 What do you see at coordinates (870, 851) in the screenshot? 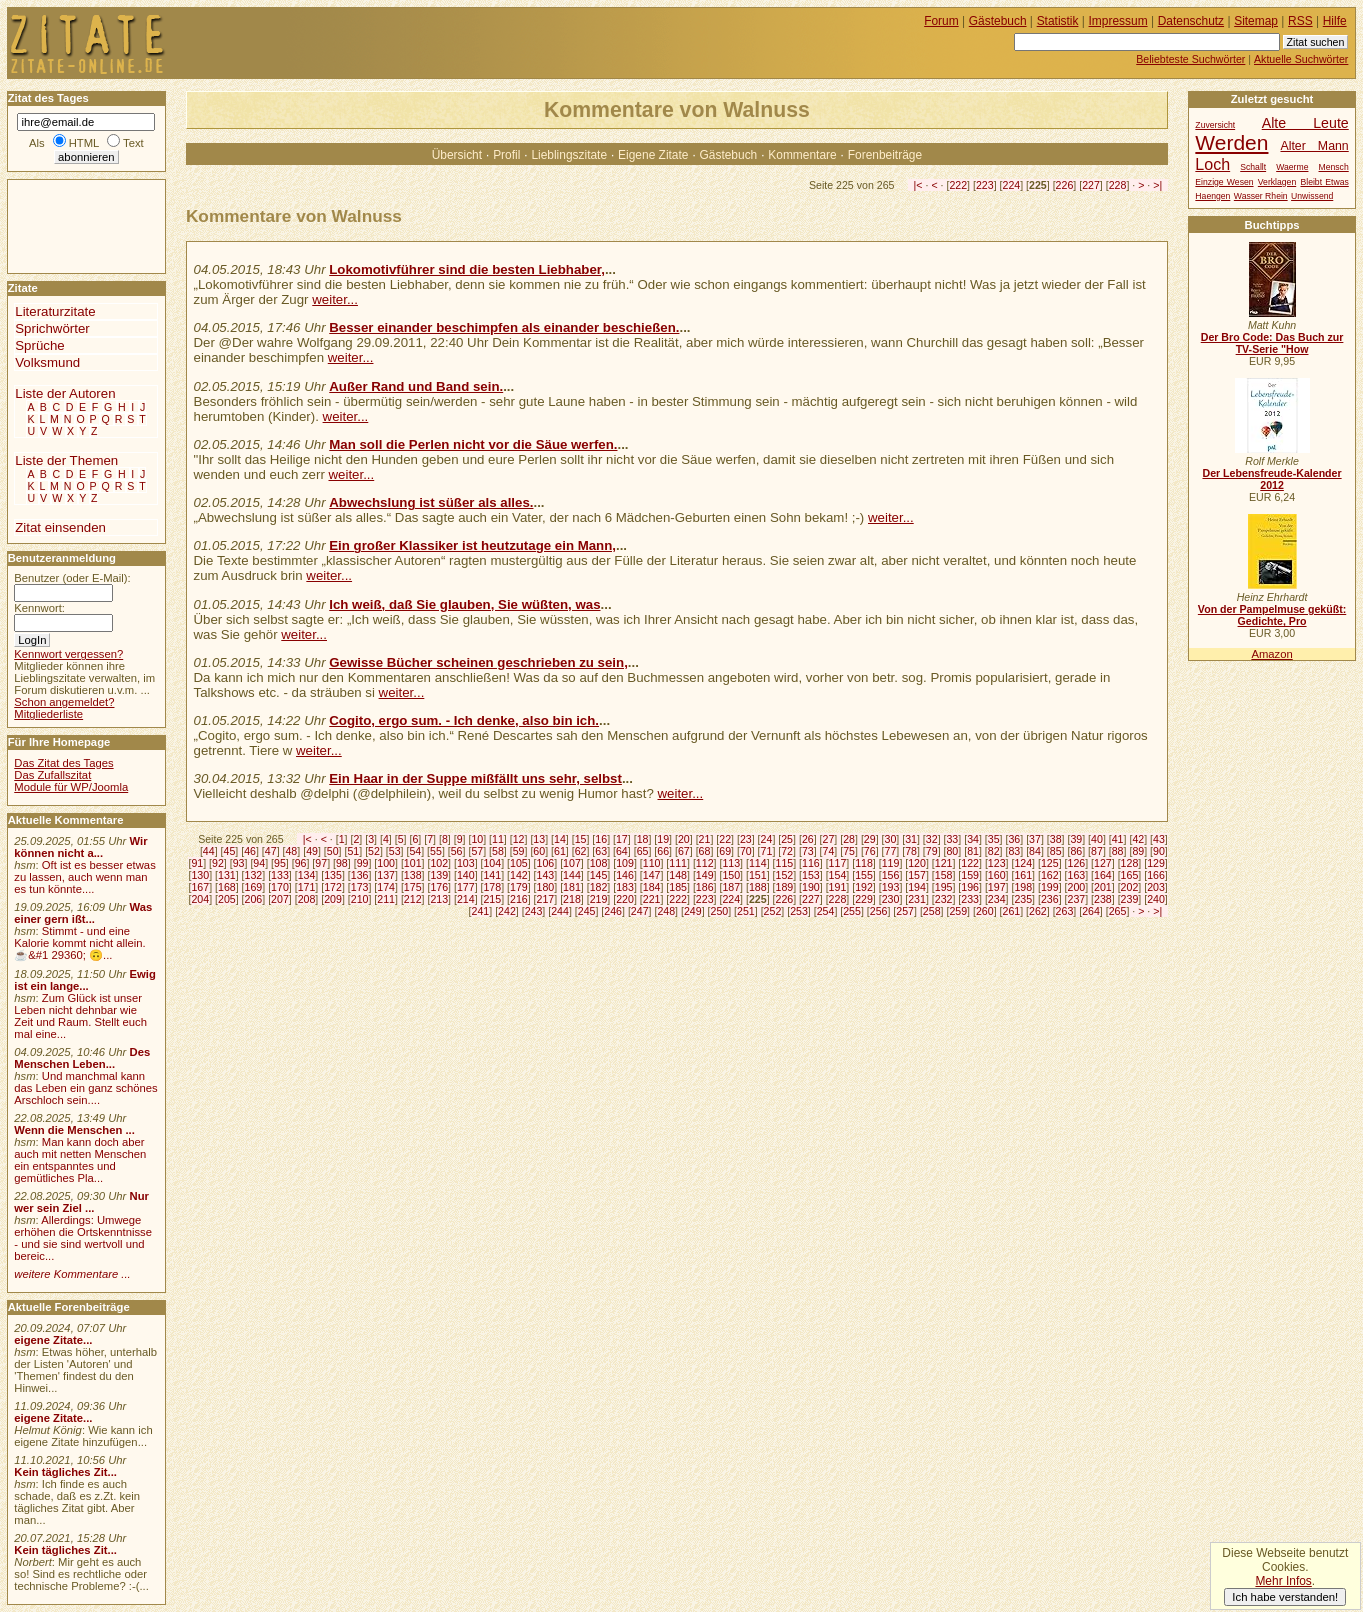
I see `76` at bounding box center [870, 851].